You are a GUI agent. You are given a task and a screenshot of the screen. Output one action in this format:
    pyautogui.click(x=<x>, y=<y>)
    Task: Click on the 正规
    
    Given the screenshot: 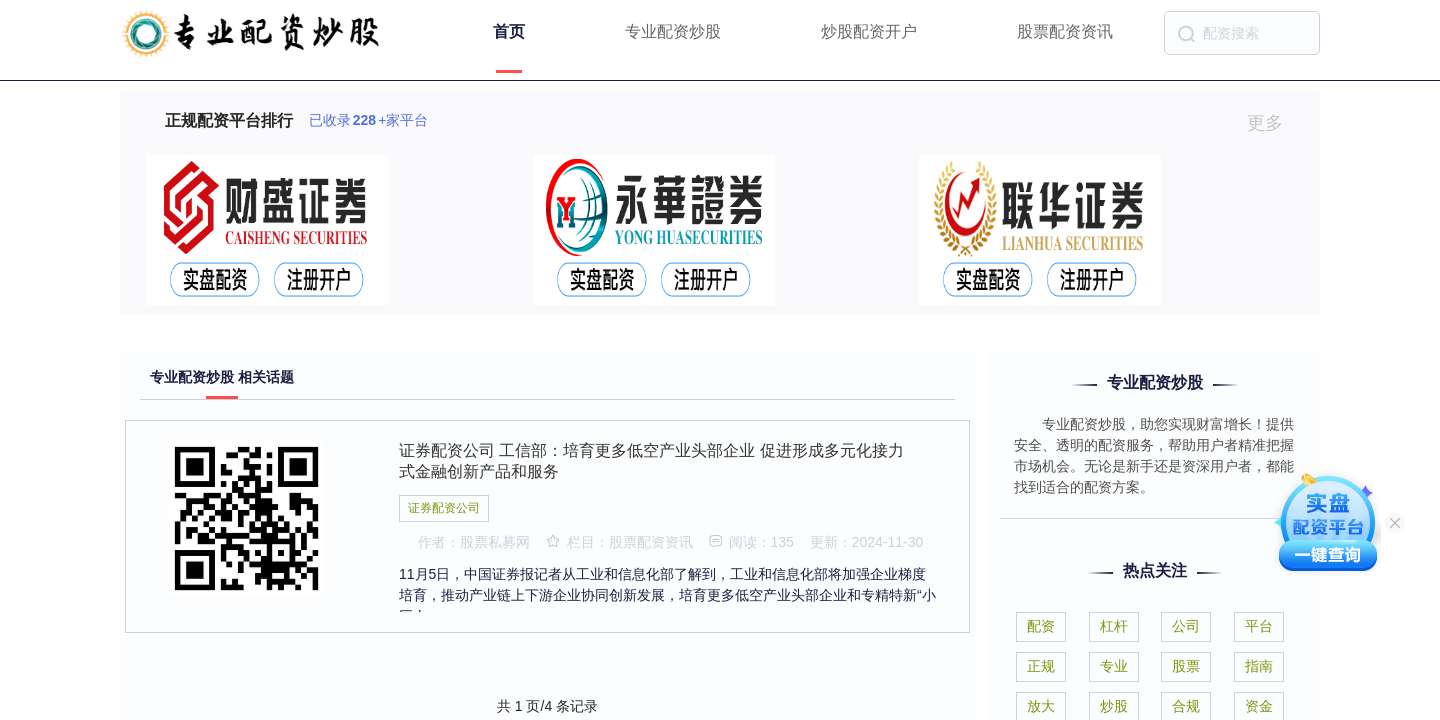 What is the action you would take?
    pyautogui.click(x=1041, y=666)
    